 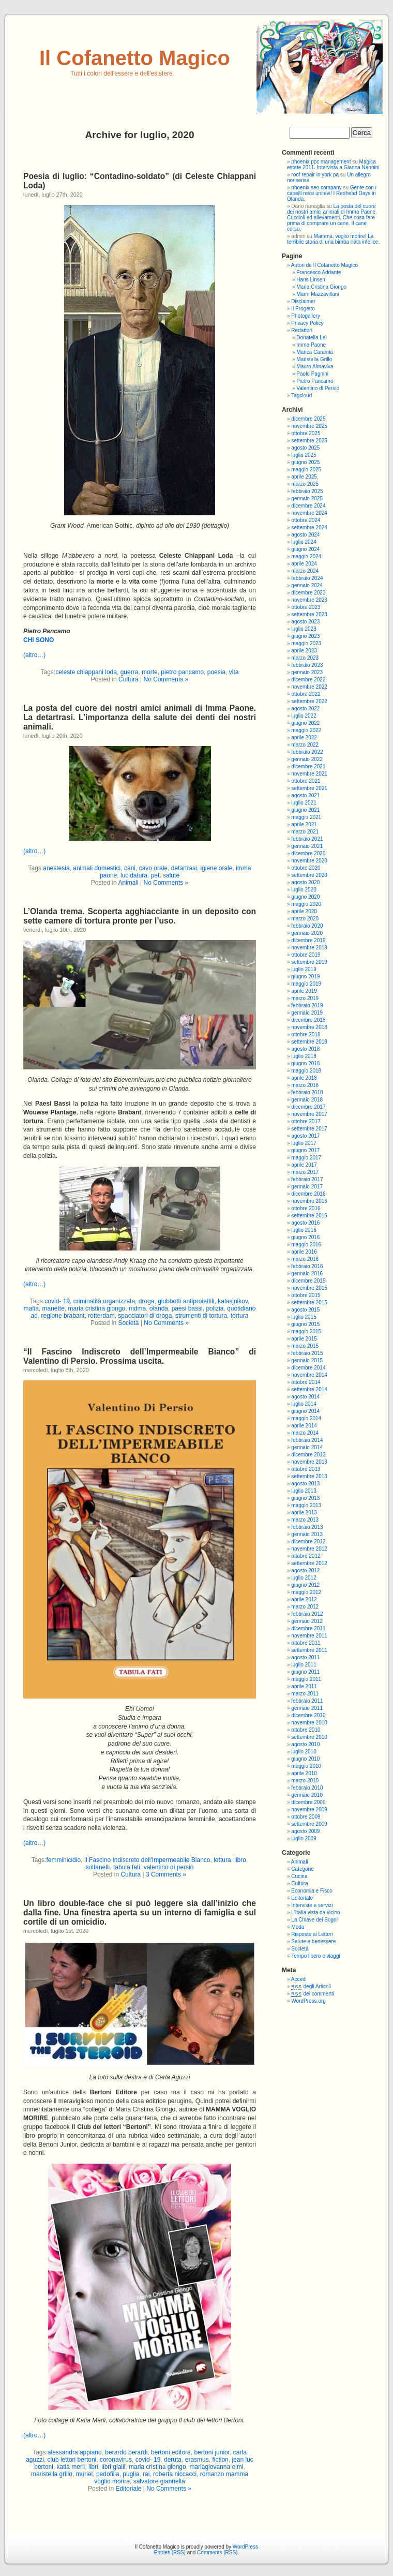 What do you see at coordinates (307, 1186) in the screenshot?
I see `gennaio 2017` at bounding box center [307, 1186].